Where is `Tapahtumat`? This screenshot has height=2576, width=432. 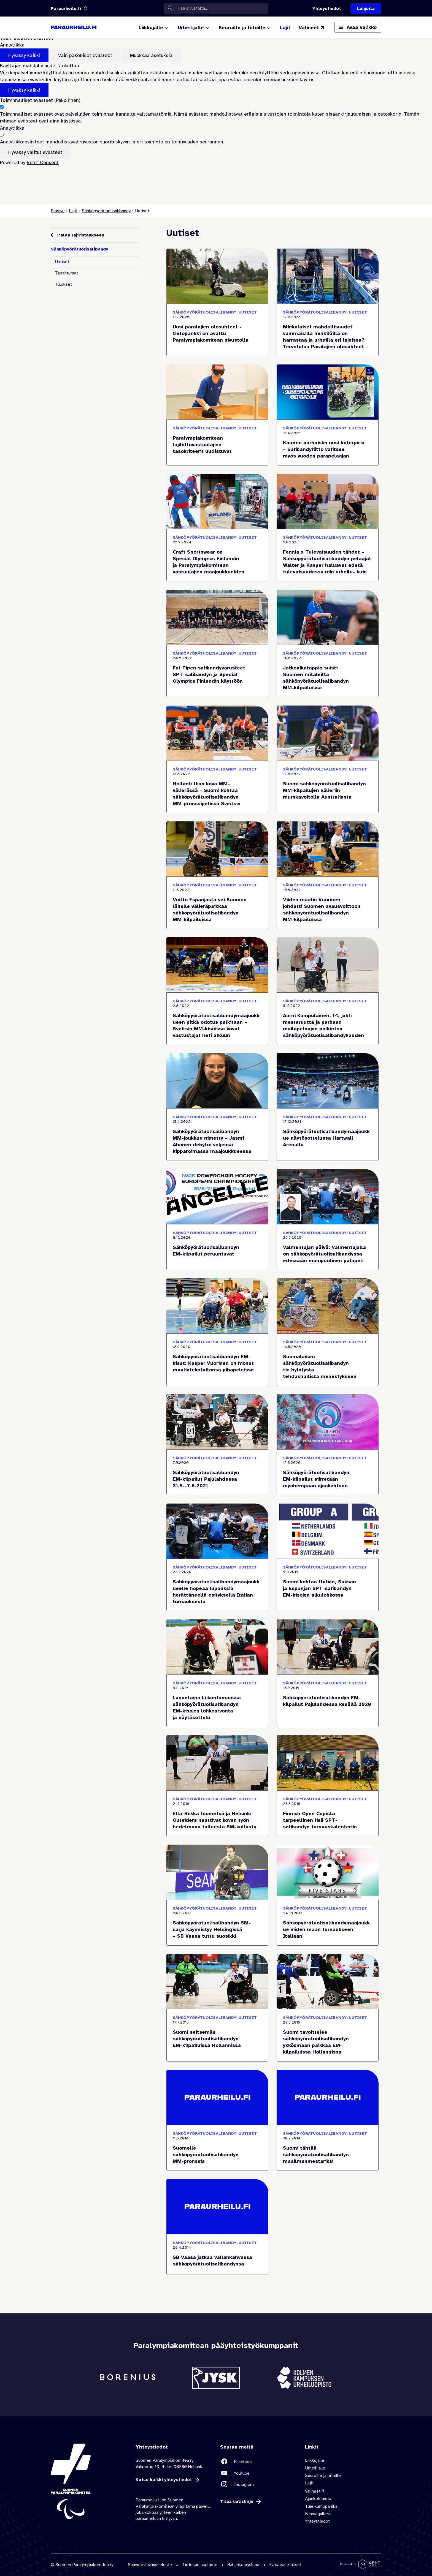 Tapahtumat is located at coordinates (66, 273).